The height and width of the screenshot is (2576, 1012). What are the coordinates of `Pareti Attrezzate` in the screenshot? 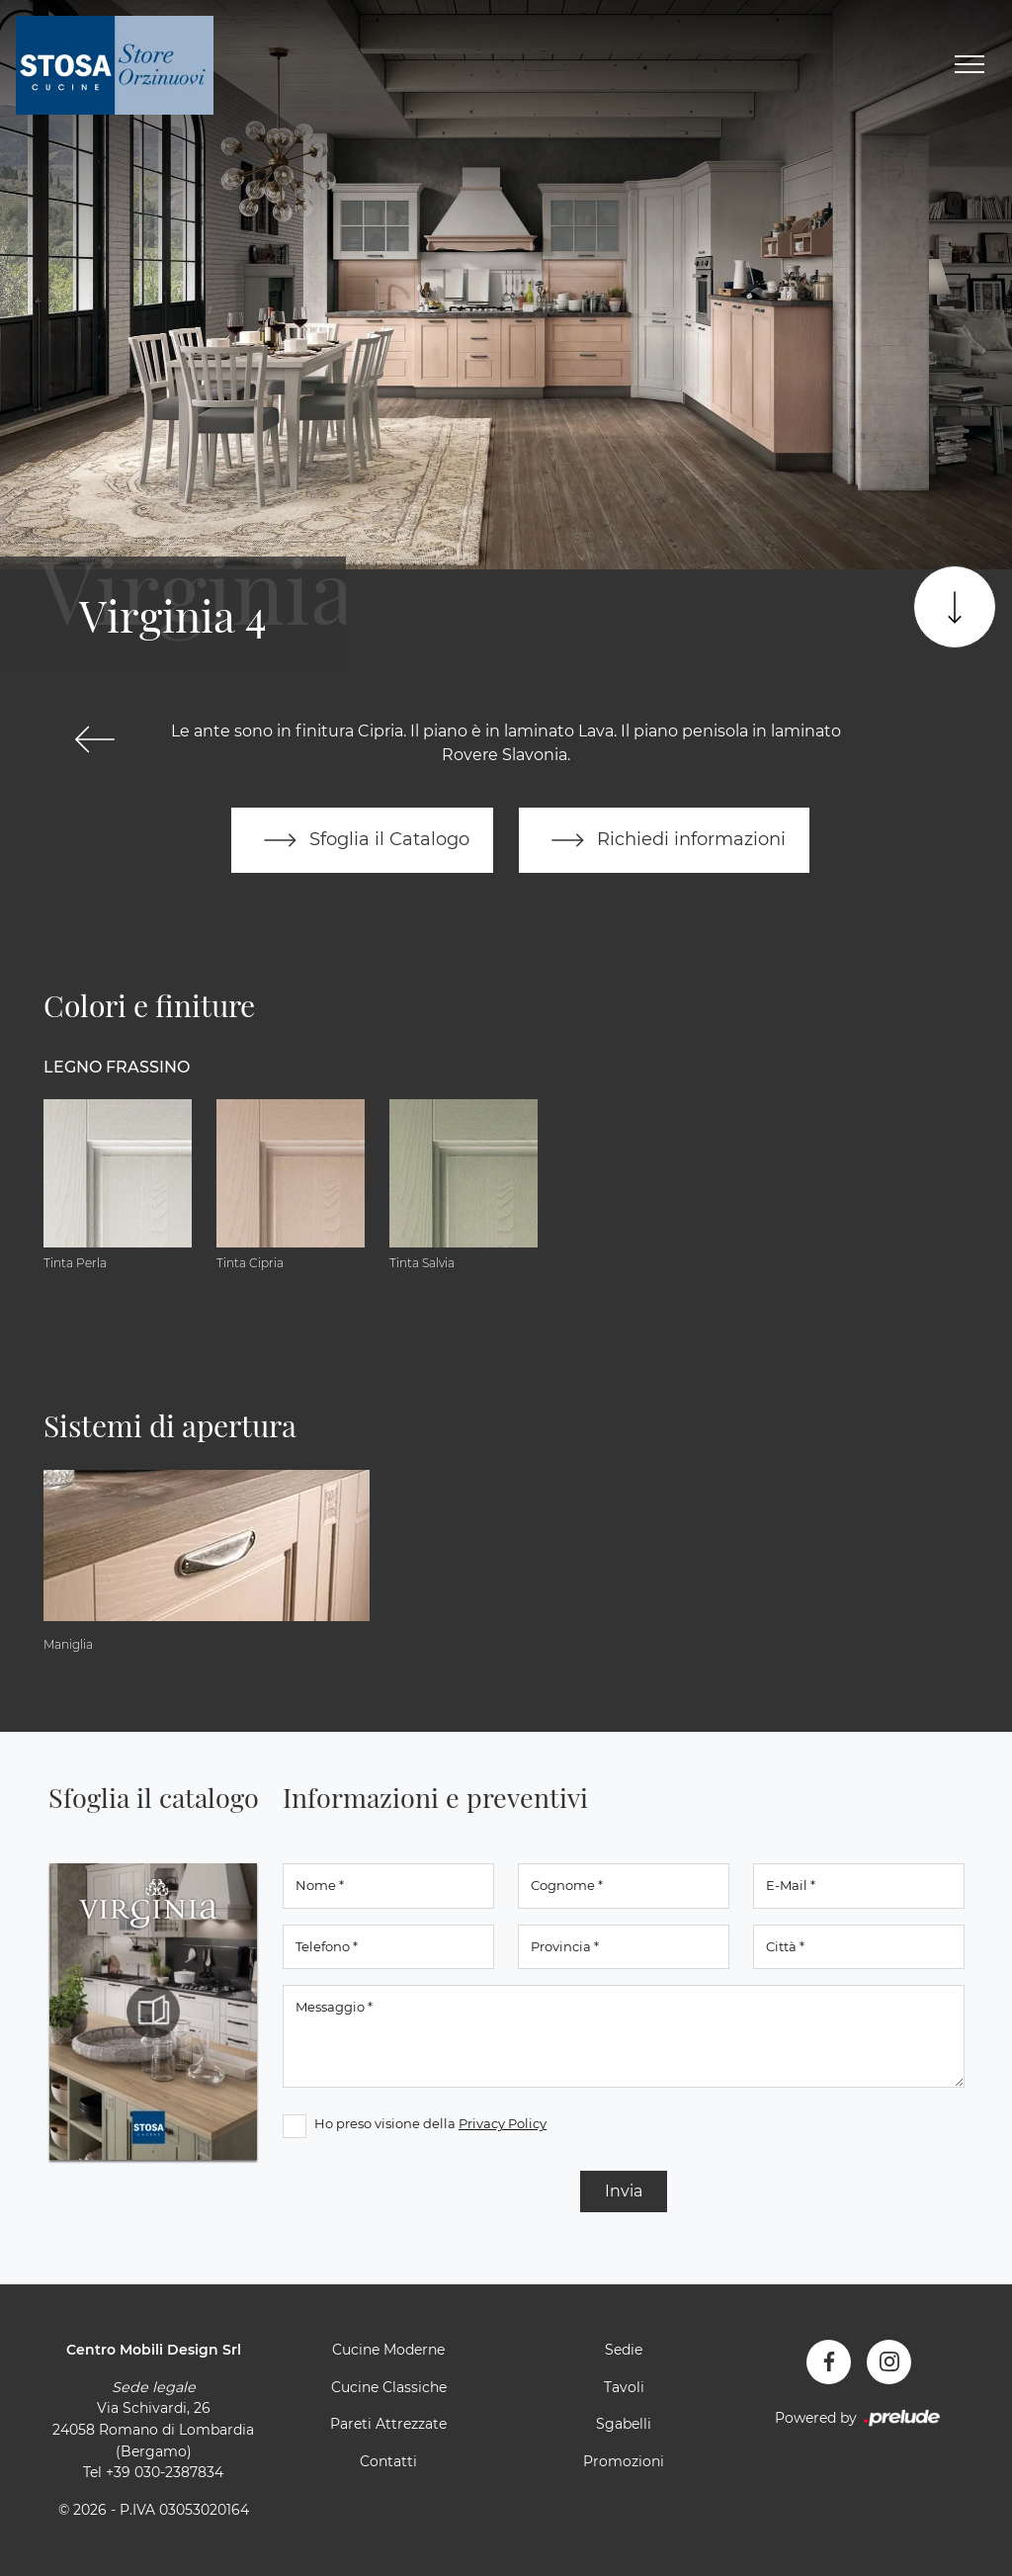 It's located at (388, 2424).